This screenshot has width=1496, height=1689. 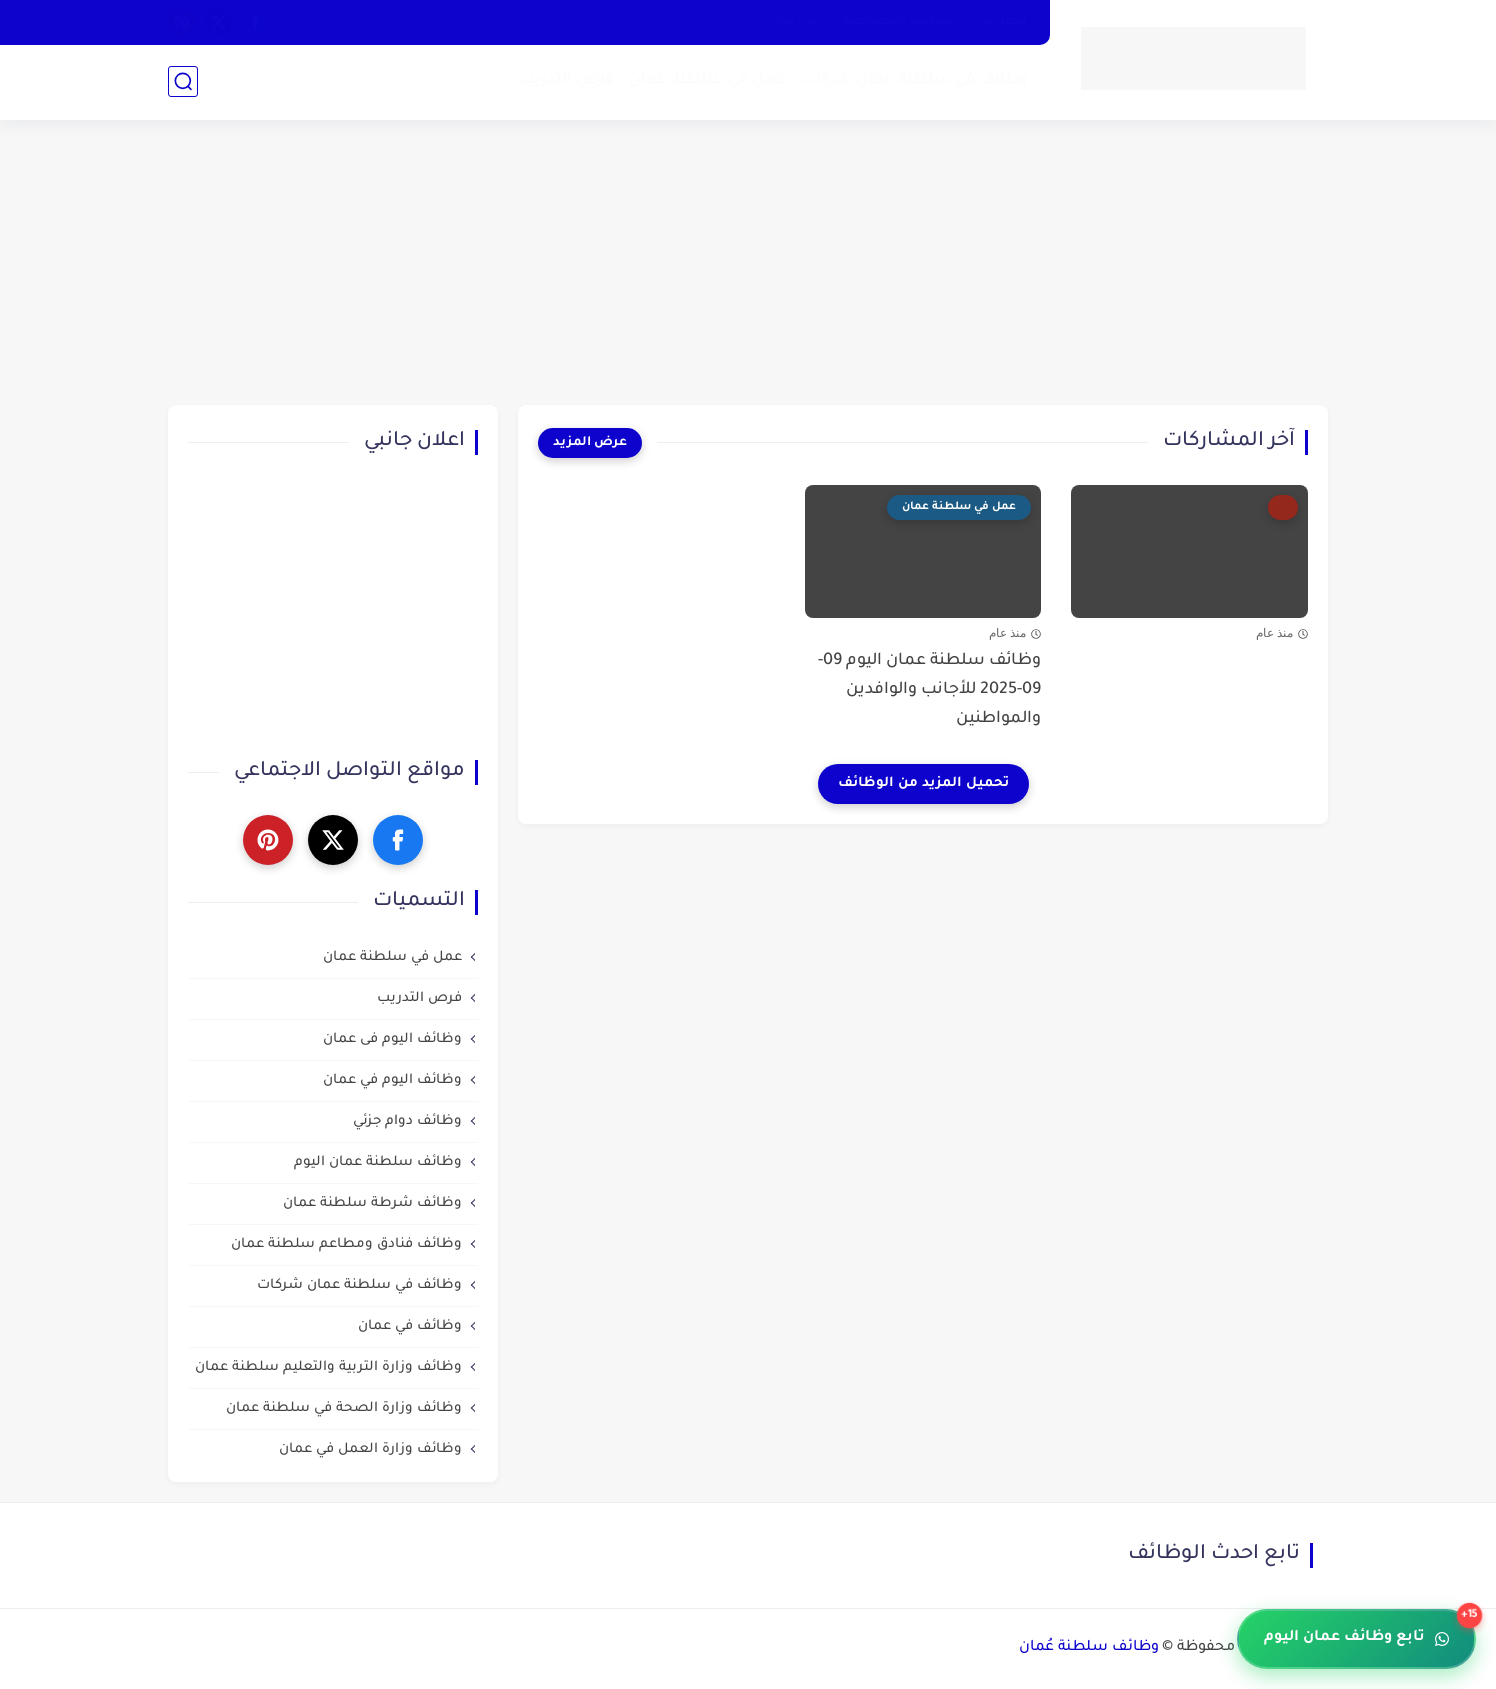 What do you see at coordinates (1003, 22) in the screenshot?
I see `أتصل بنا` at bounding box center [1003, 22].